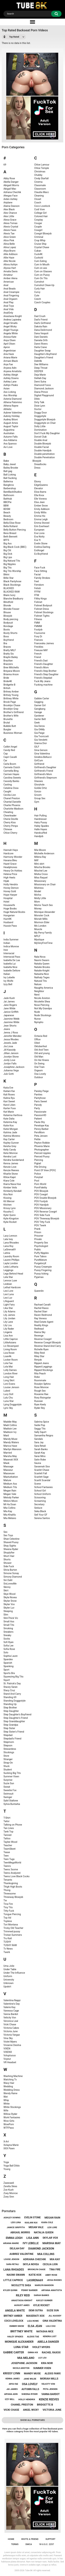 The width and height of the screenshot is (65, 2576). I want to click on osa lovely, so click(30, 2384).